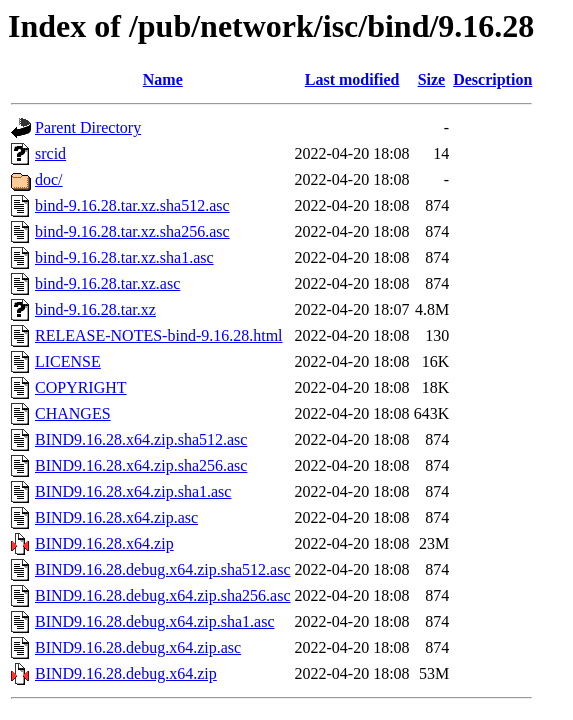 The height and width of the screenshot is (720, 573). What do you see at coordinates (107, 283) in the screenshot?
I see `bind-9.16.28.tar.xz.asc` at bounding box center [107, 283].